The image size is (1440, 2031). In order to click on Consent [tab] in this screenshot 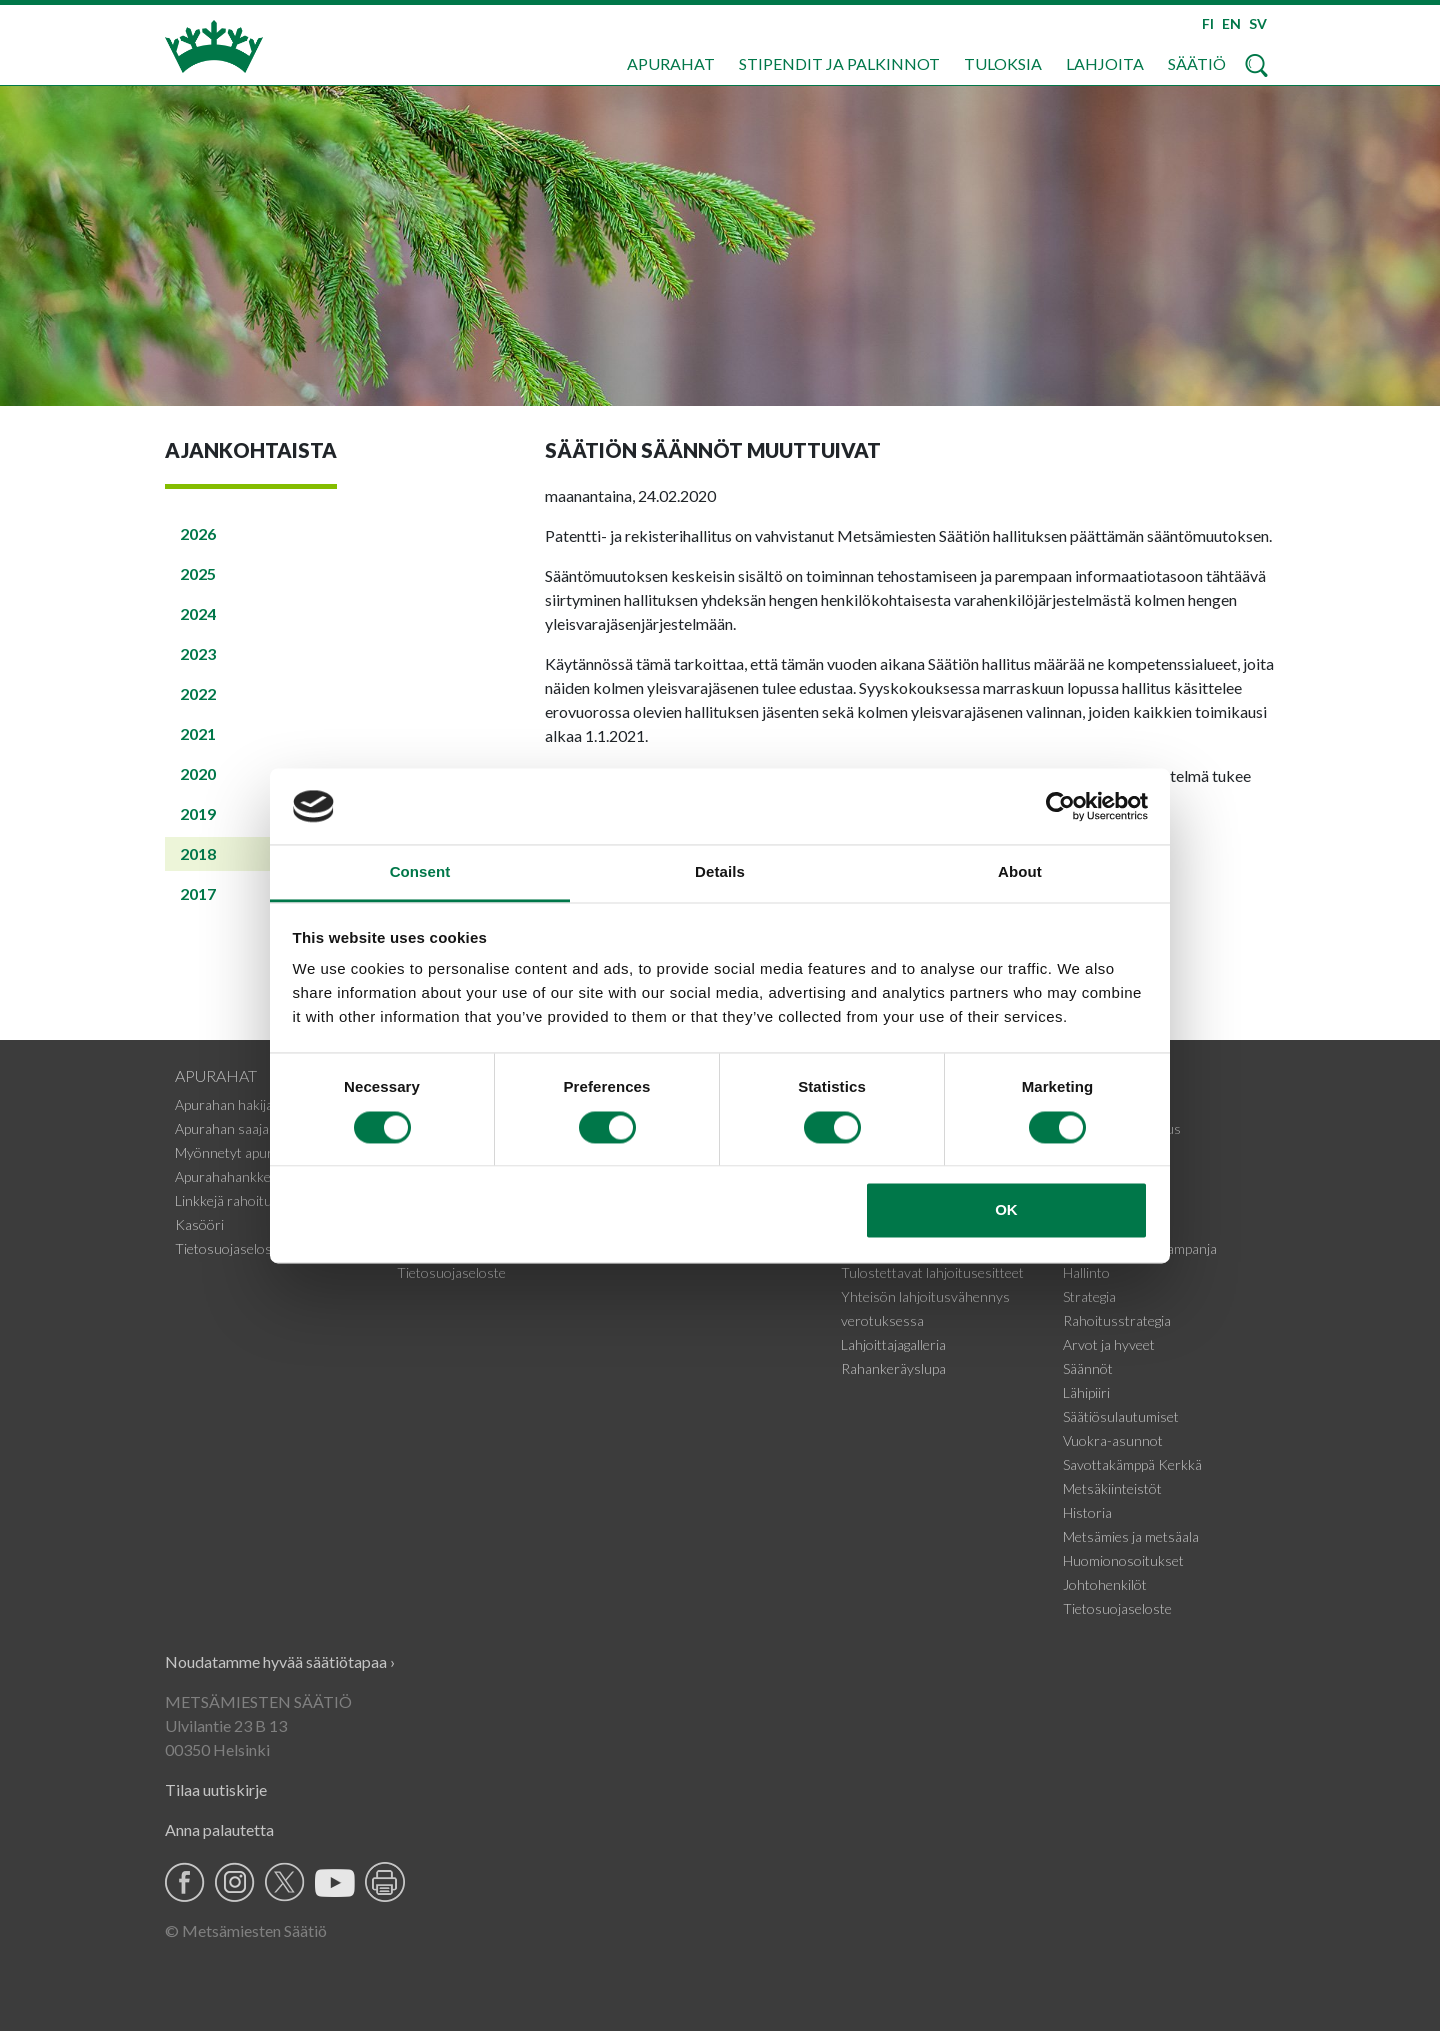, I will do `click(420, 872)`.